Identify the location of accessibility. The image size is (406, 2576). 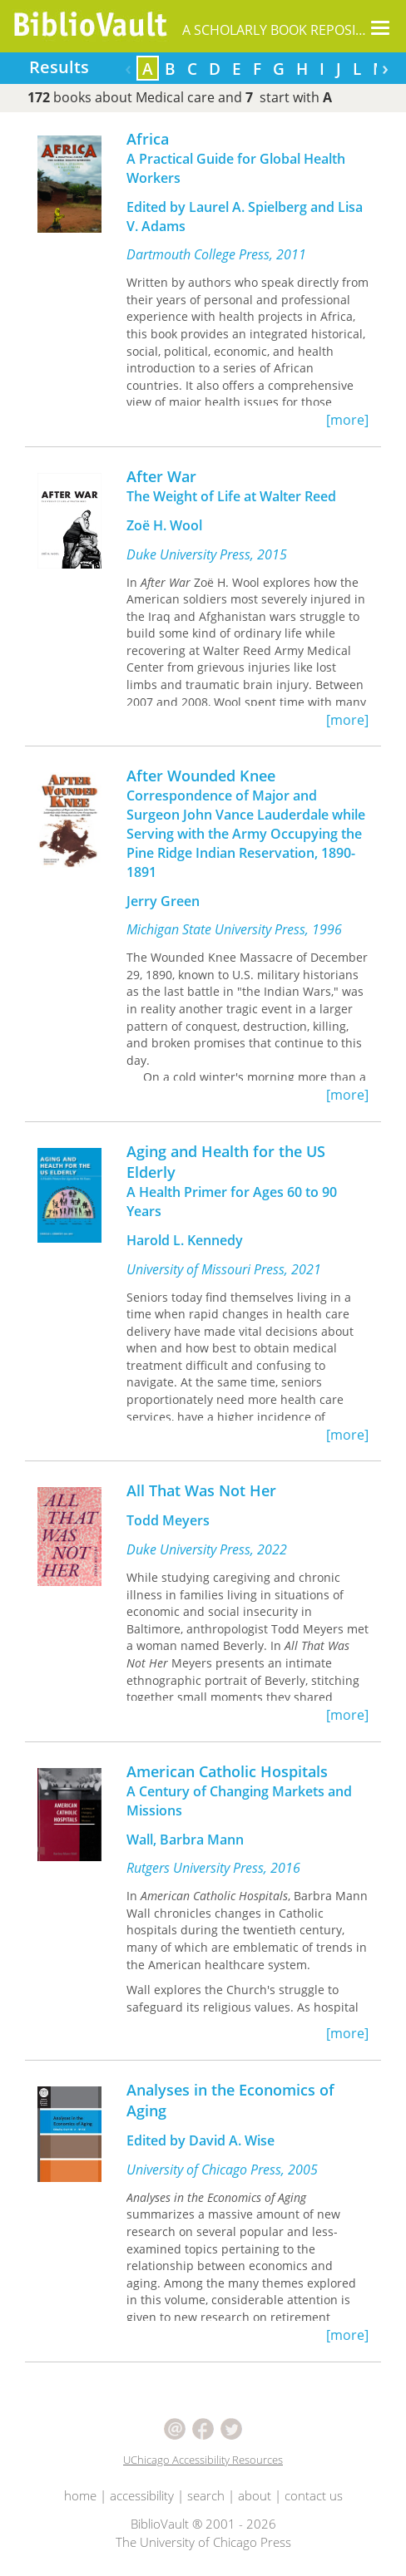
(142, 2495).